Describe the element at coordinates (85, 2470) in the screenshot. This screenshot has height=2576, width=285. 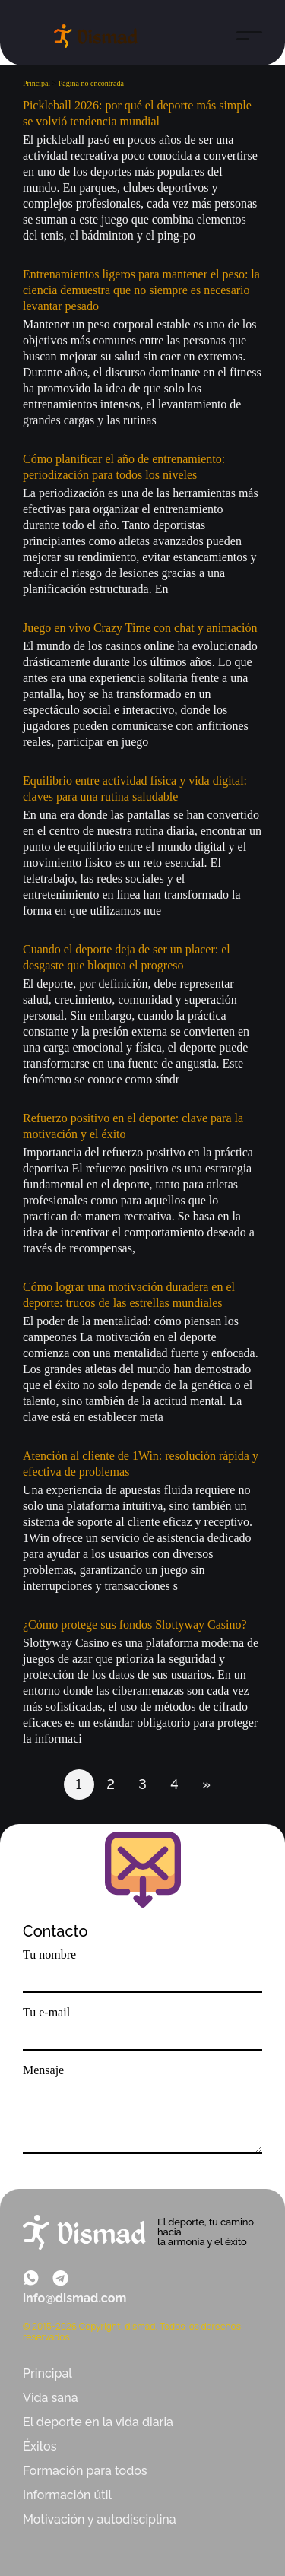
I see `Formación para todos` at that location.